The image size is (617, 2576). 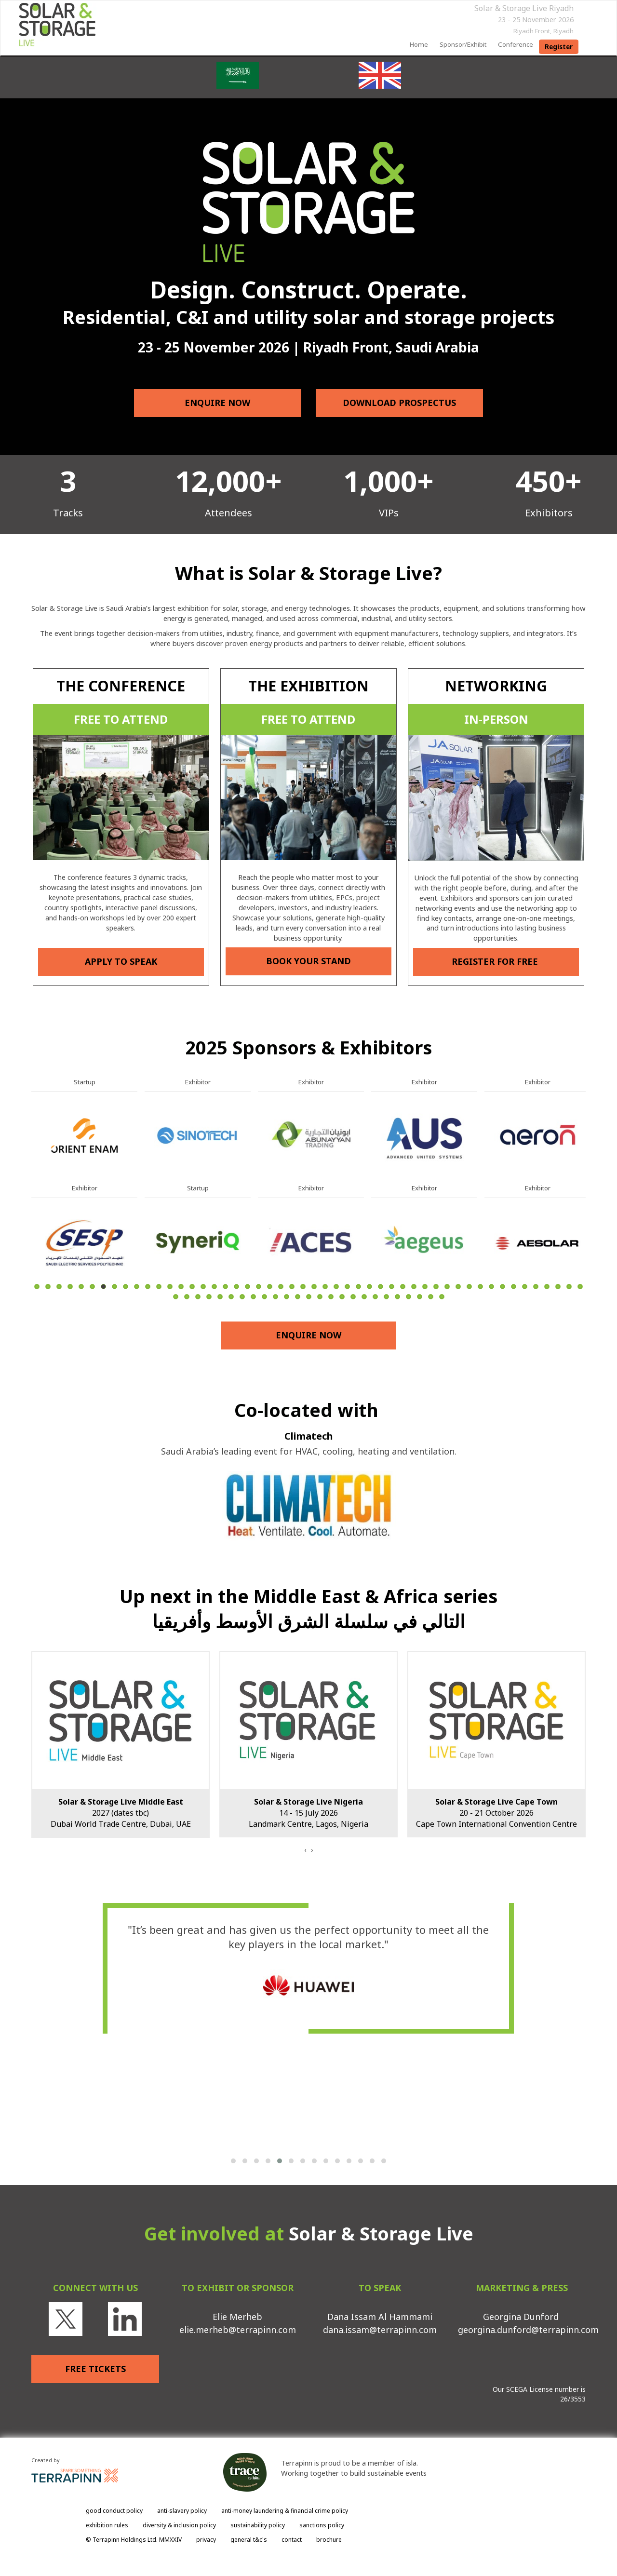 I want to click on 41, so click(x=480, y=1286).